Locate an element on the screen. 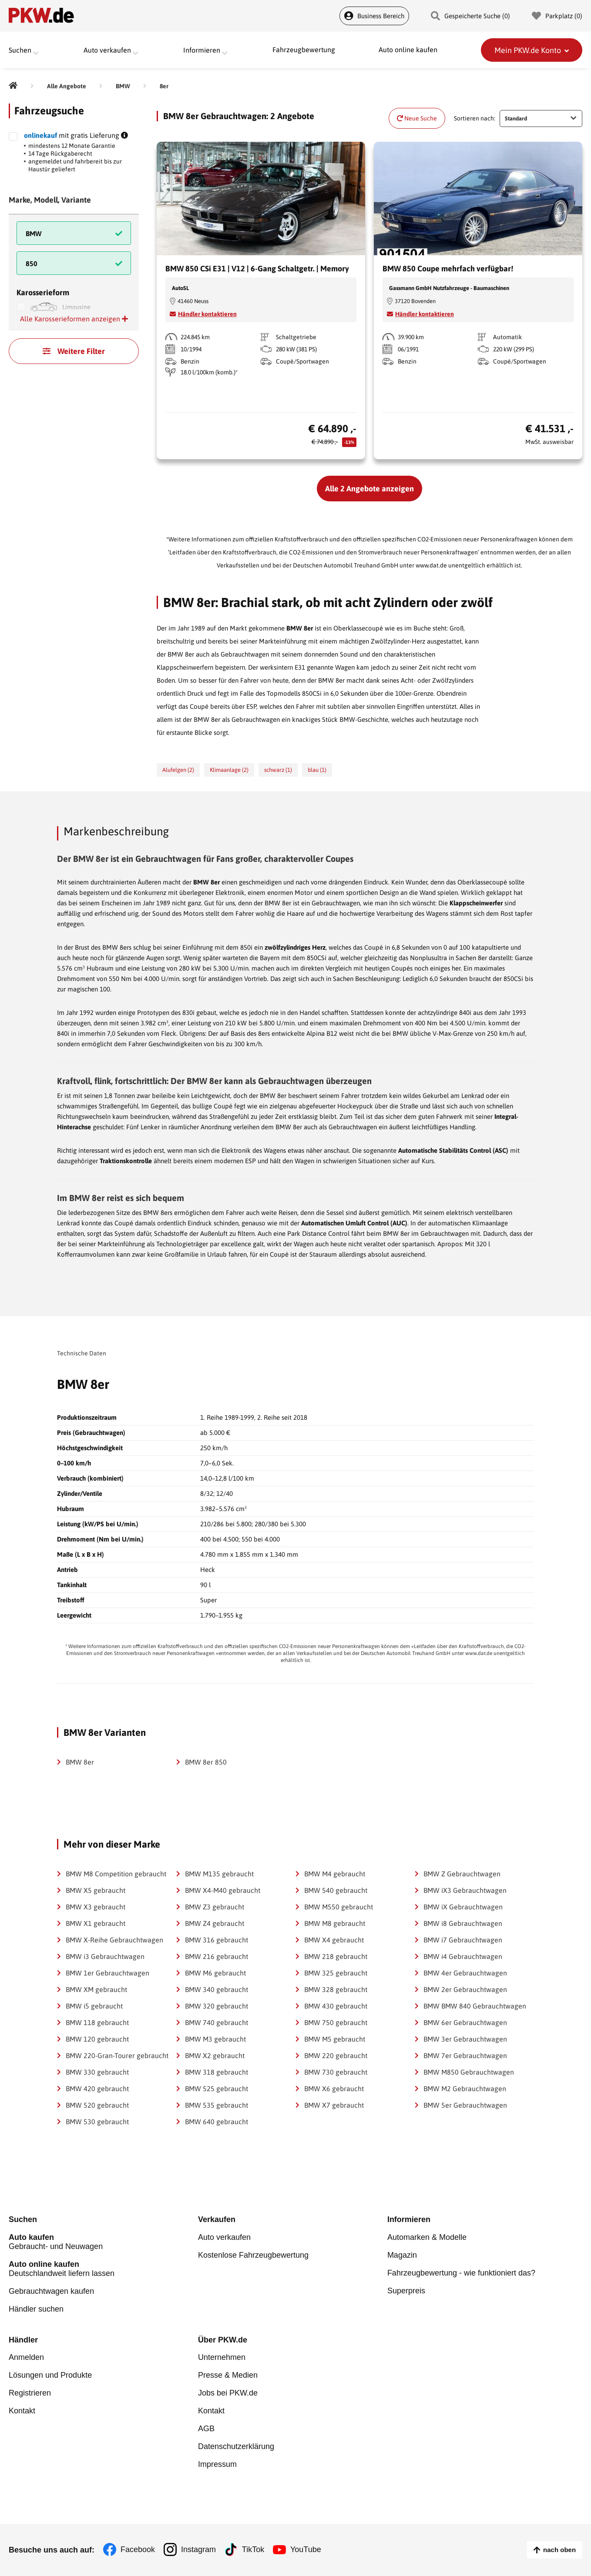 The height and width of the screenshot is (2576, 591). BMW 7er Gebrauchtwagen is located at coordinates (465, 2055).